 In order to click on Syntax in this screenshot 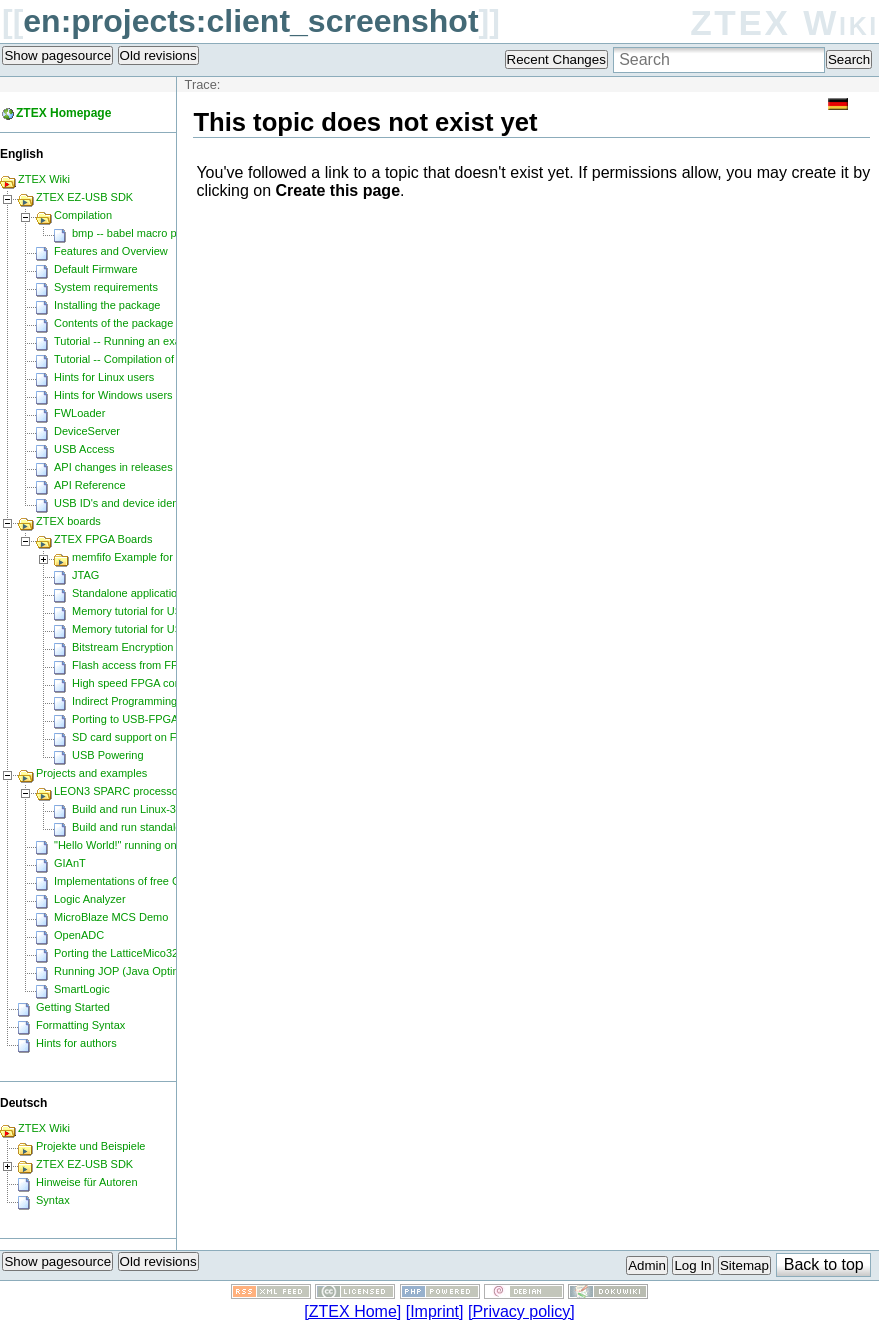, I will do `click(53, 1200)`.